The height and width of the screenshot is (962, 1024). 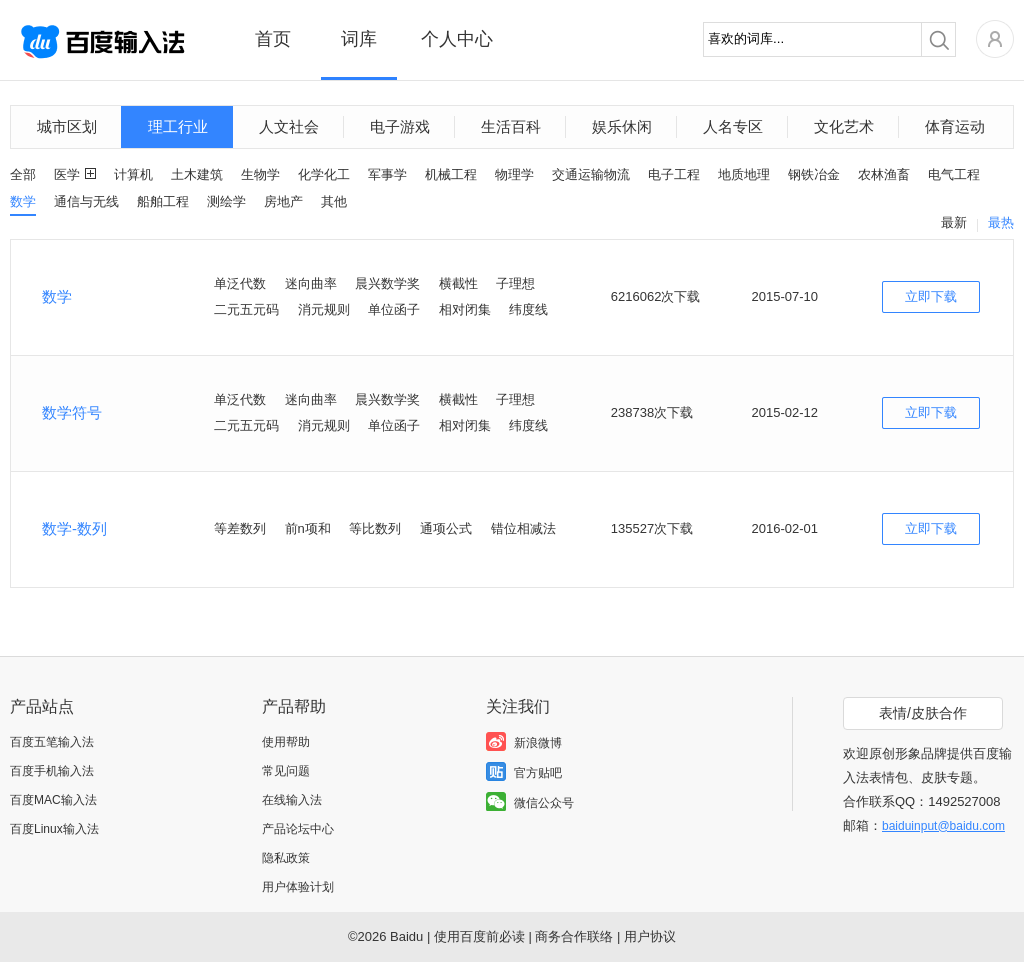 I want to click on 数学, so click(x=23, y=201).